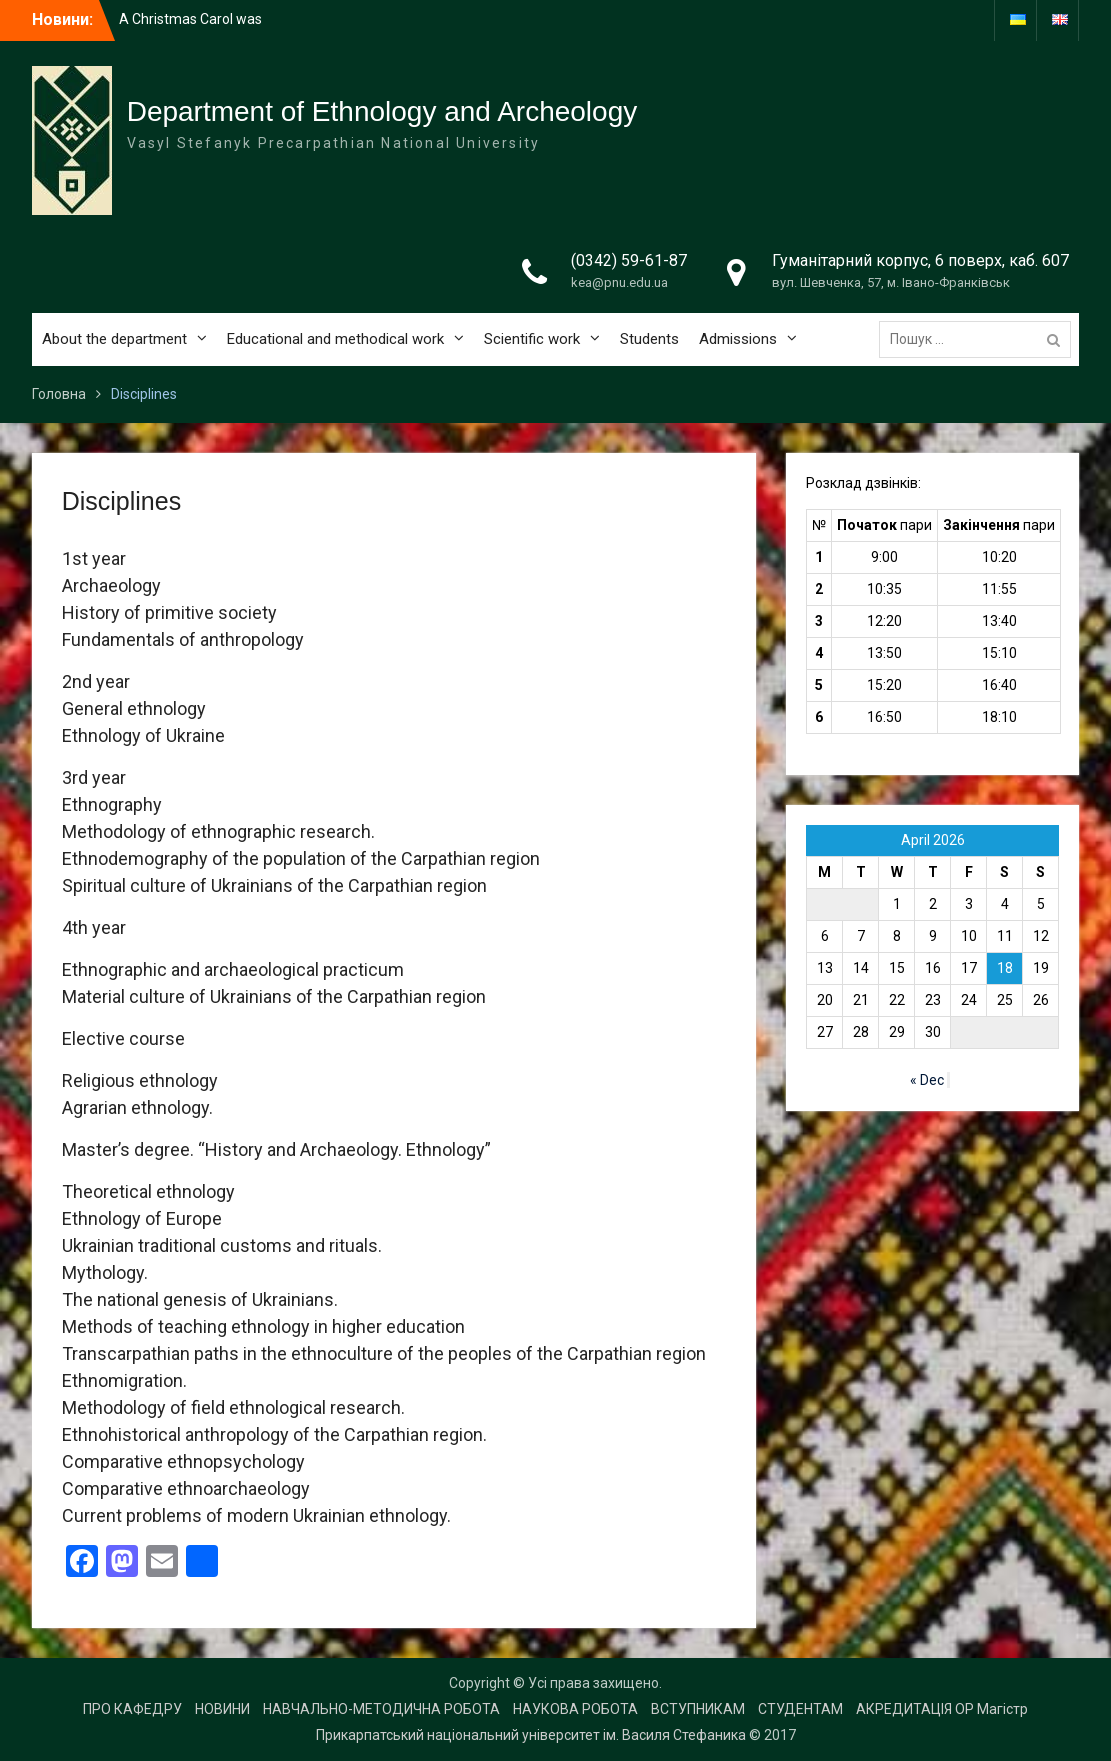 Image resolution: width=1111 pixels, height=1761 pixels. I want to click on Admissions, so click(738, 339).